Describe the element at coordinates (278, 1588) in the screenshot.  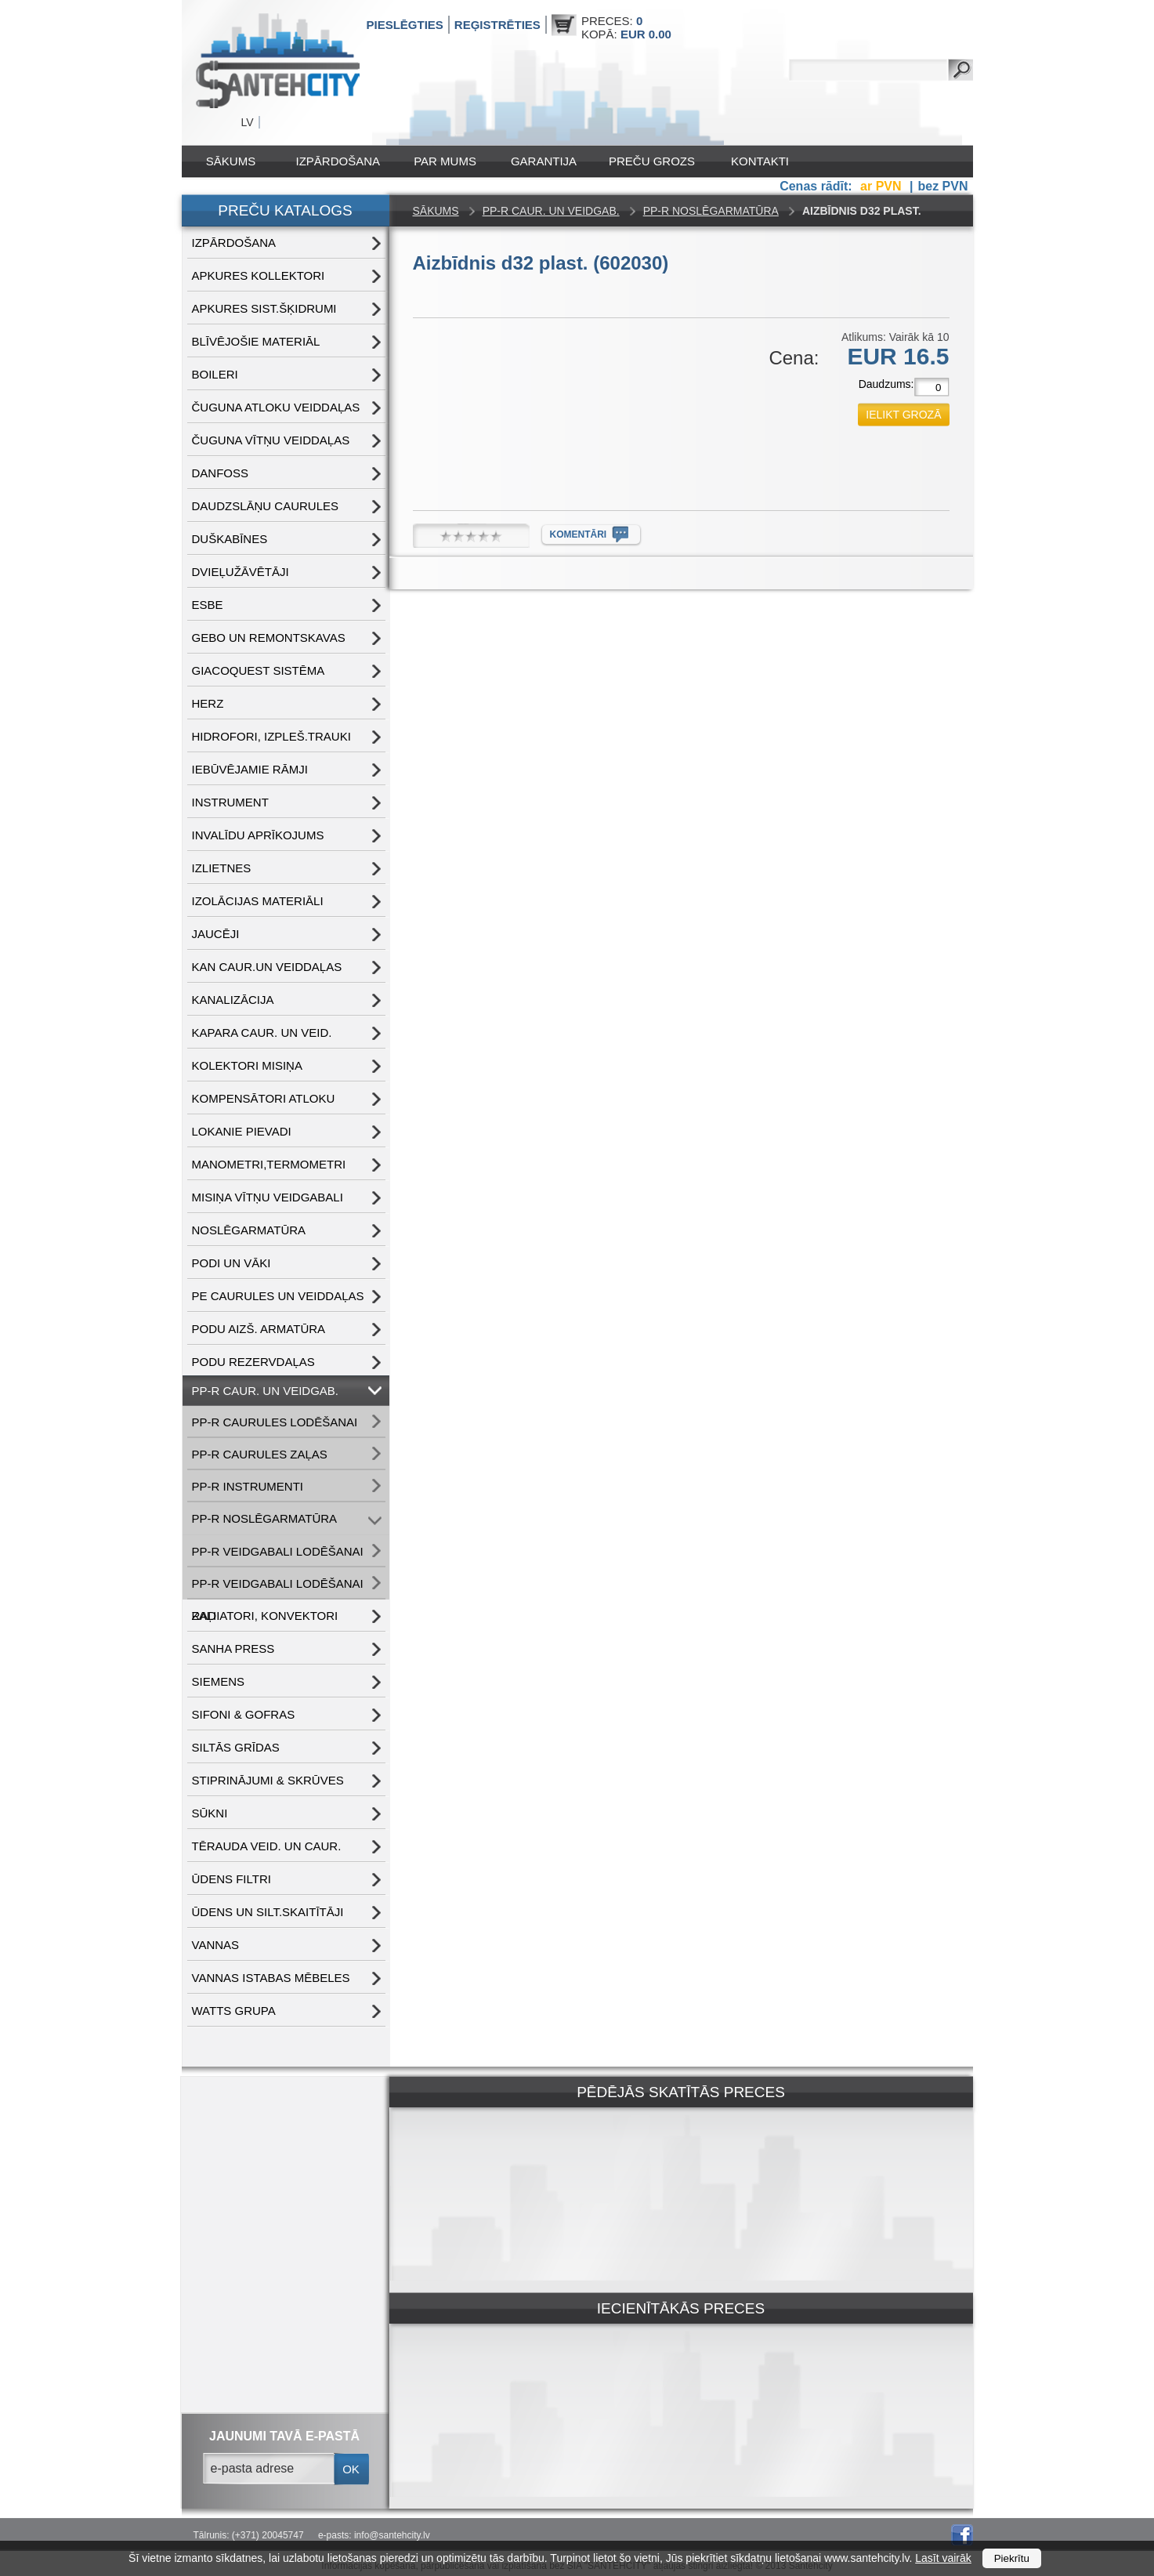
I see `PP-R VEIDGABALI LODĒŠANAI ZAĻI` at that location.